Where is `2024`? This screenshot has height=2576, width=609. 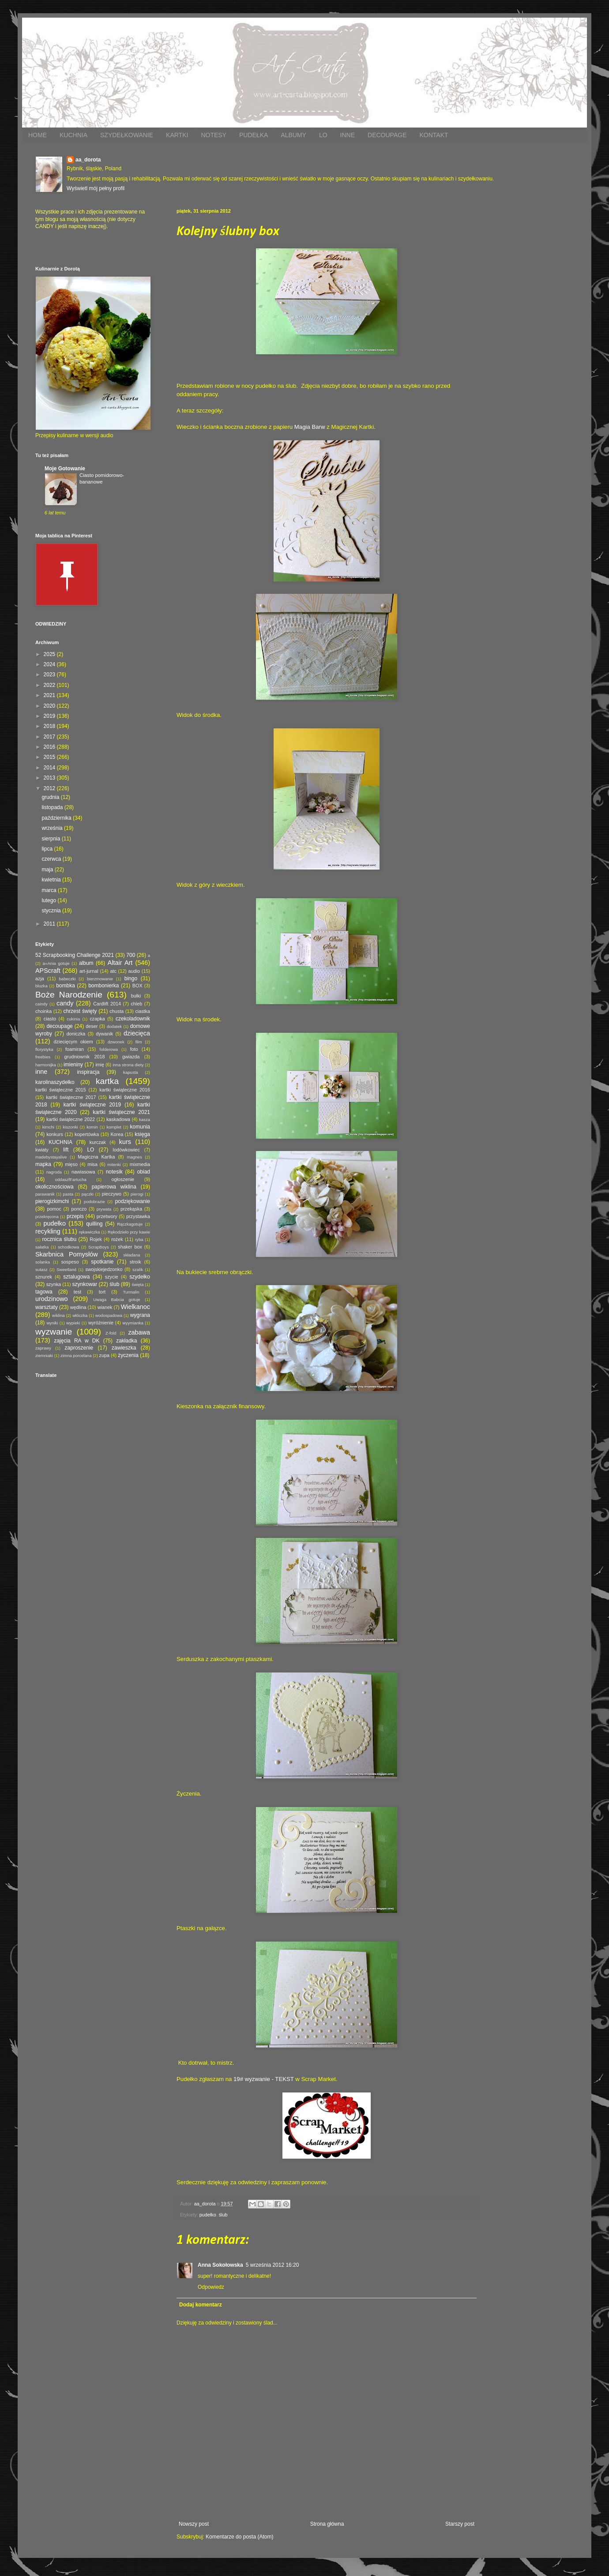 2024 is located at coordinates (50, 664).